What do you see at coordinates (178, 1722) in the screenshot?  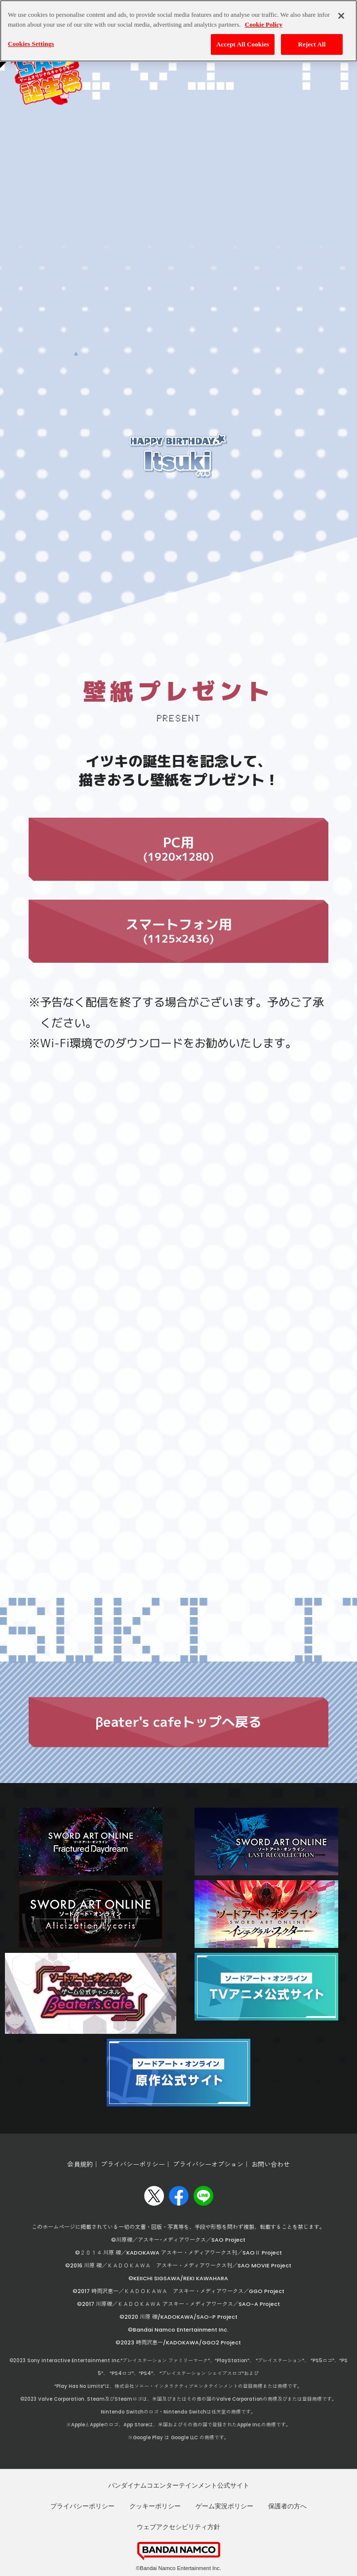 I see `βeater's cafeトップへ戻る` at bounding box center [178, 1722].